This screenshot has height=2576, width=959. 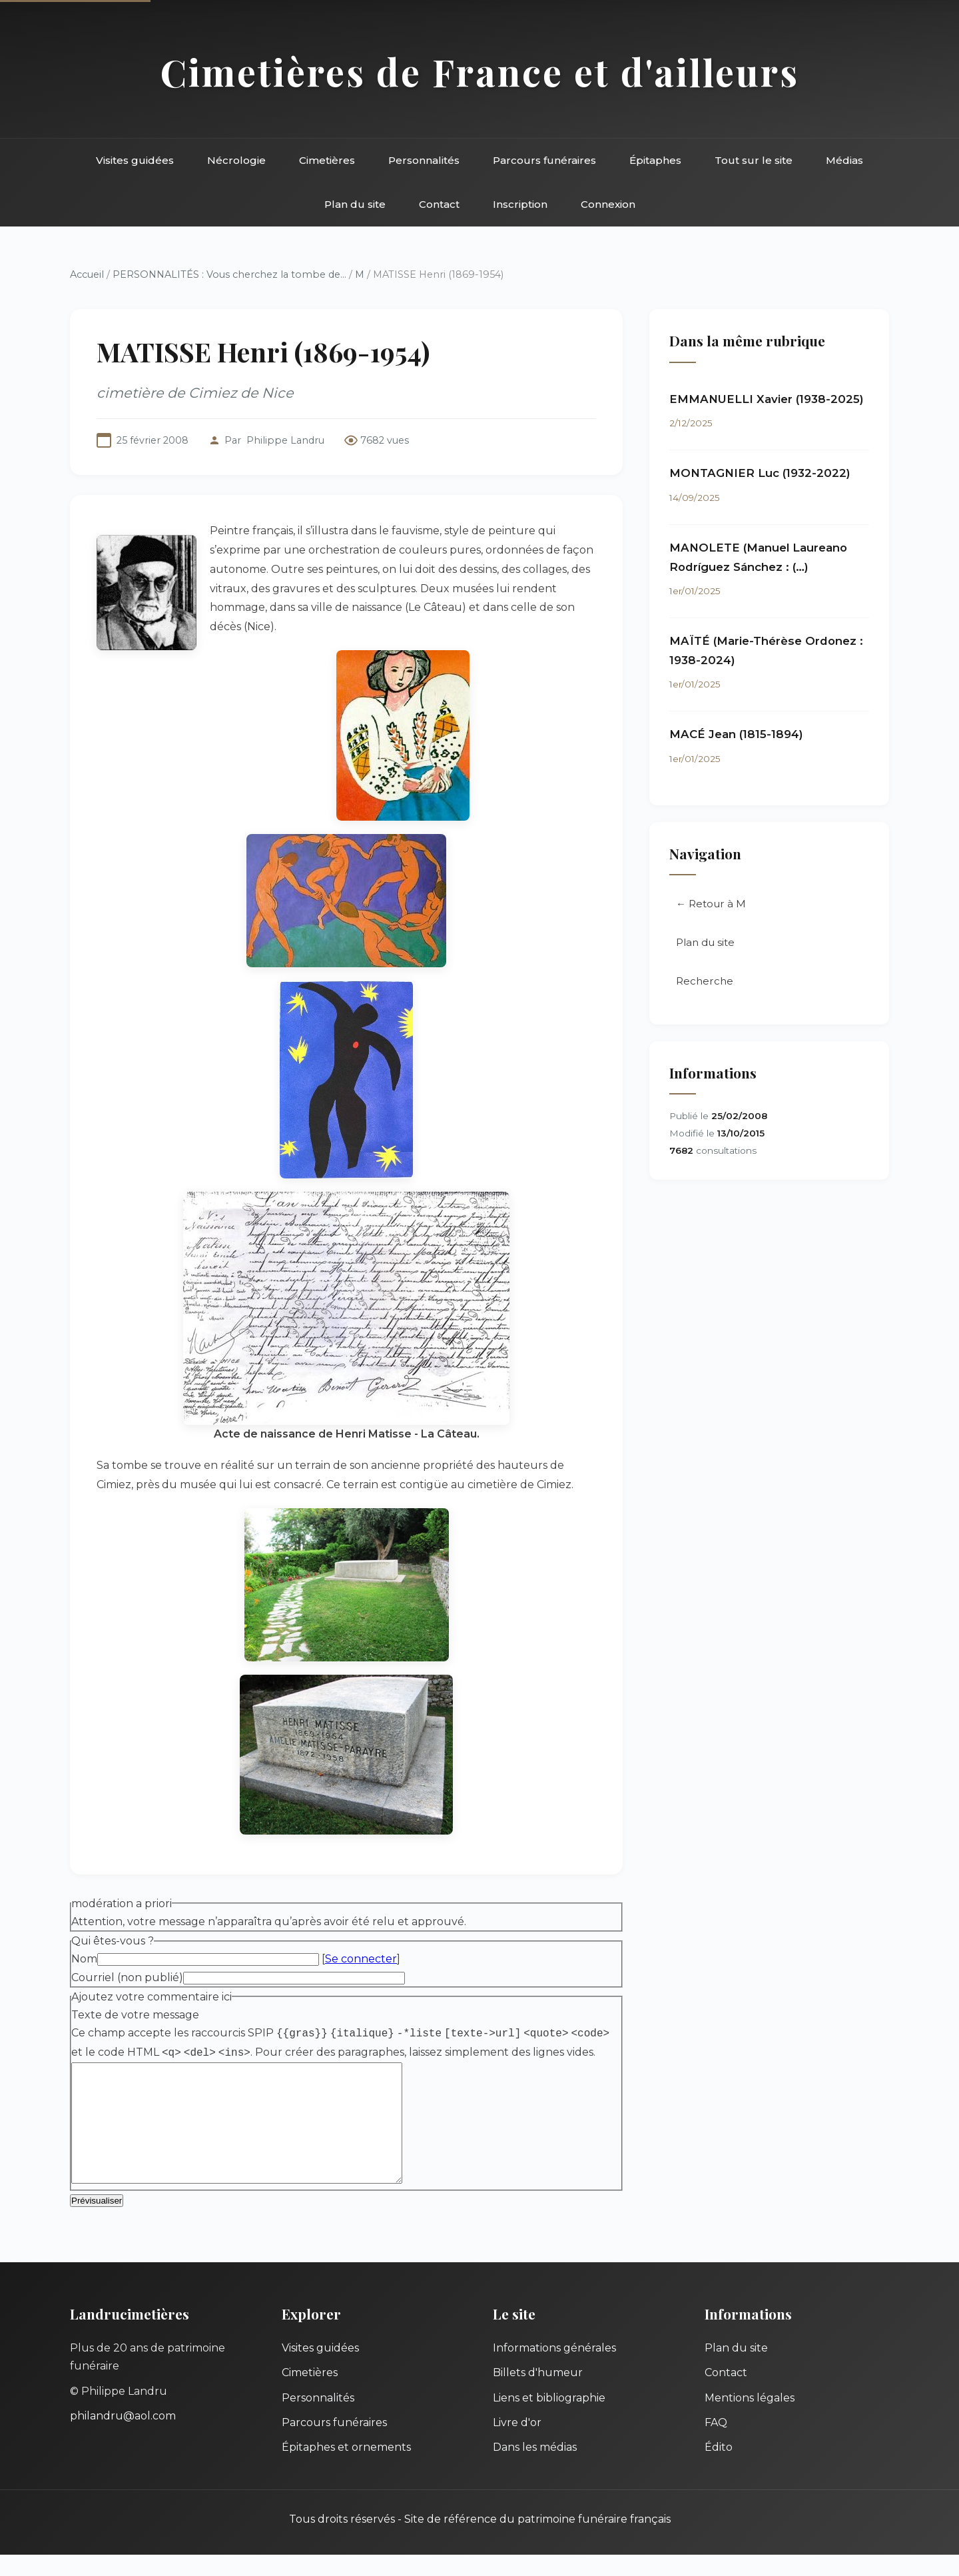 I want to click on Mentions légales, so click(x=750, y=2419).